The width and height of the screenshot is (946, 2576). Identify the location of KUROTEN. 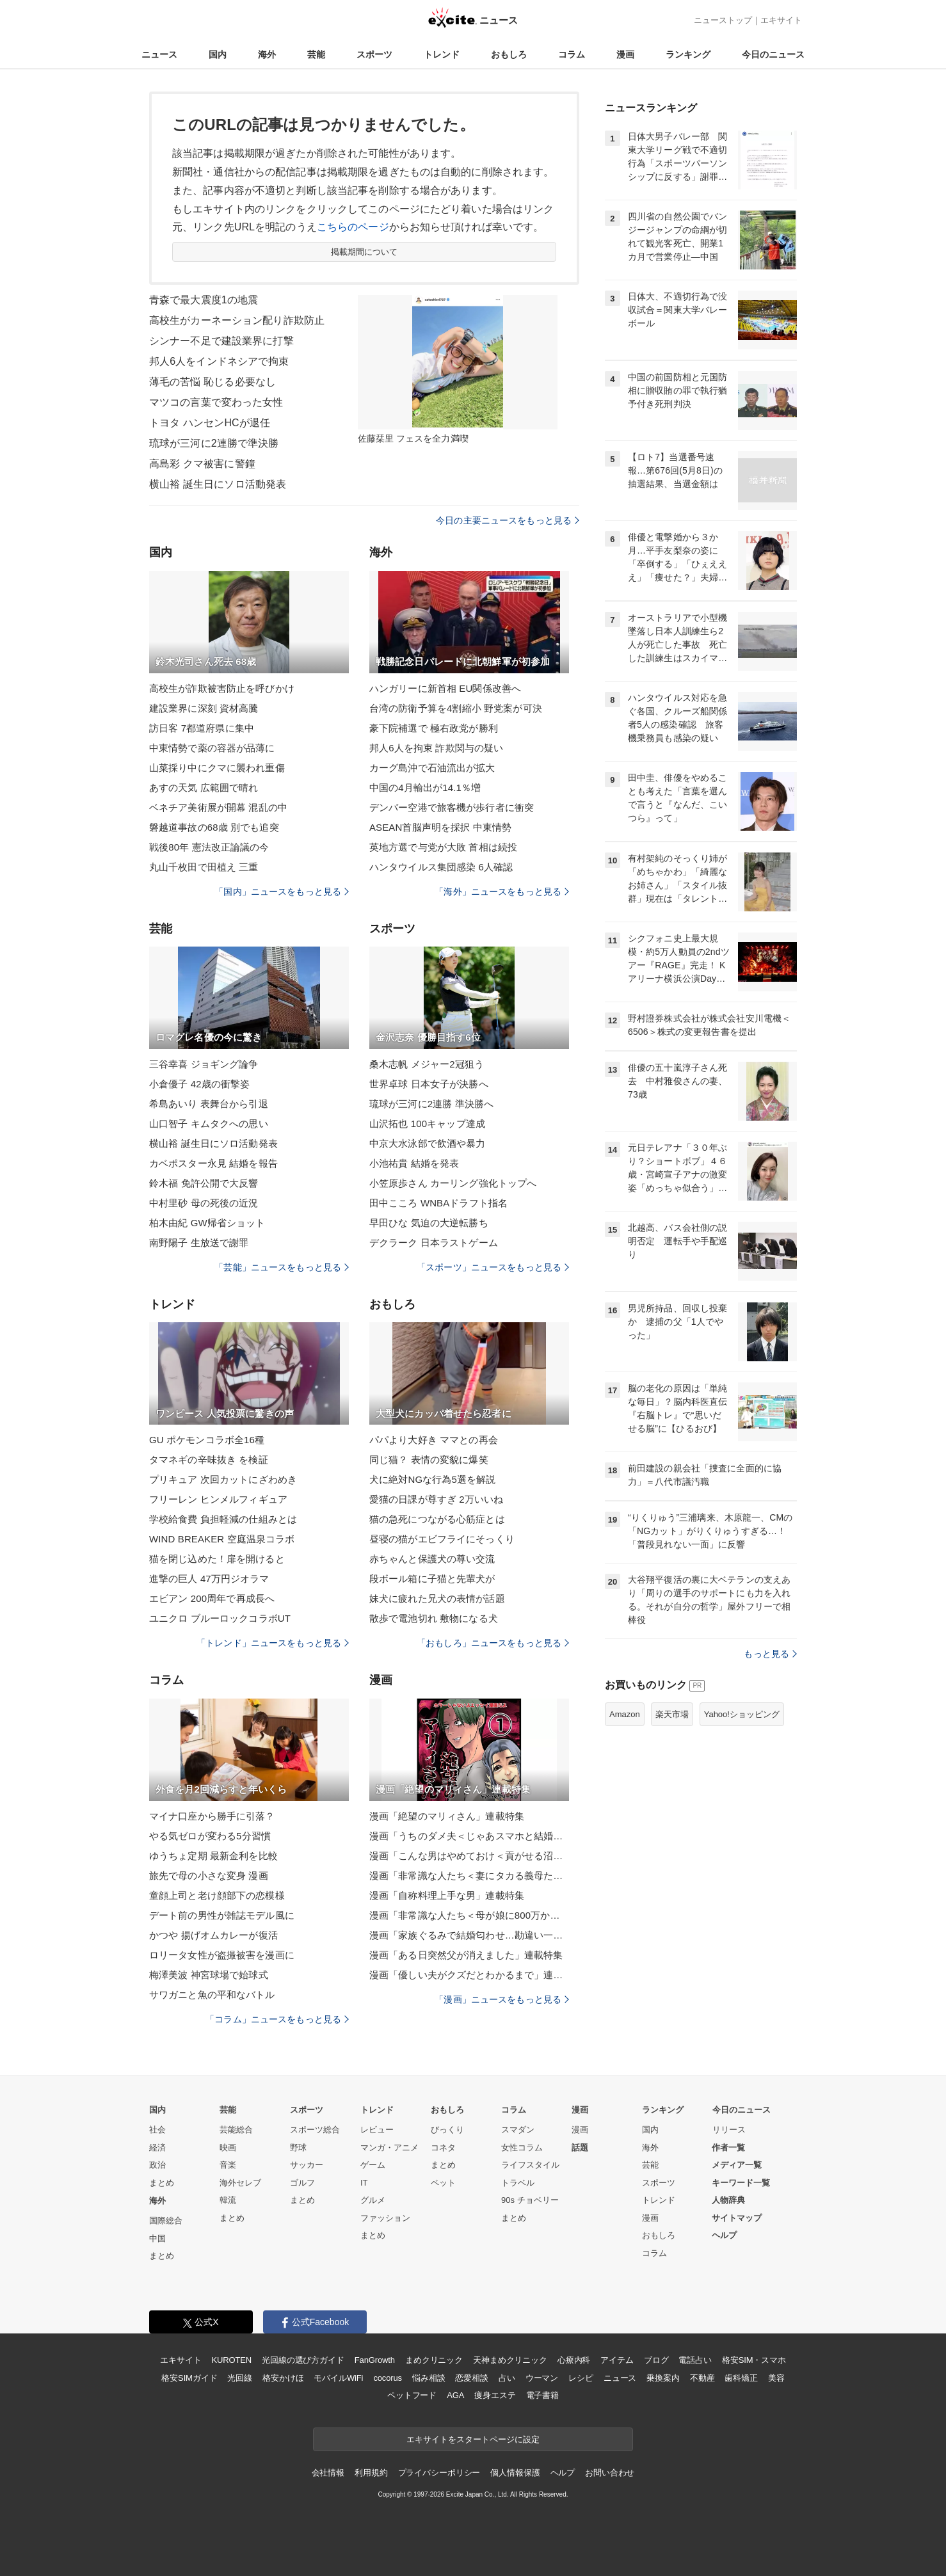
(231, 2360).